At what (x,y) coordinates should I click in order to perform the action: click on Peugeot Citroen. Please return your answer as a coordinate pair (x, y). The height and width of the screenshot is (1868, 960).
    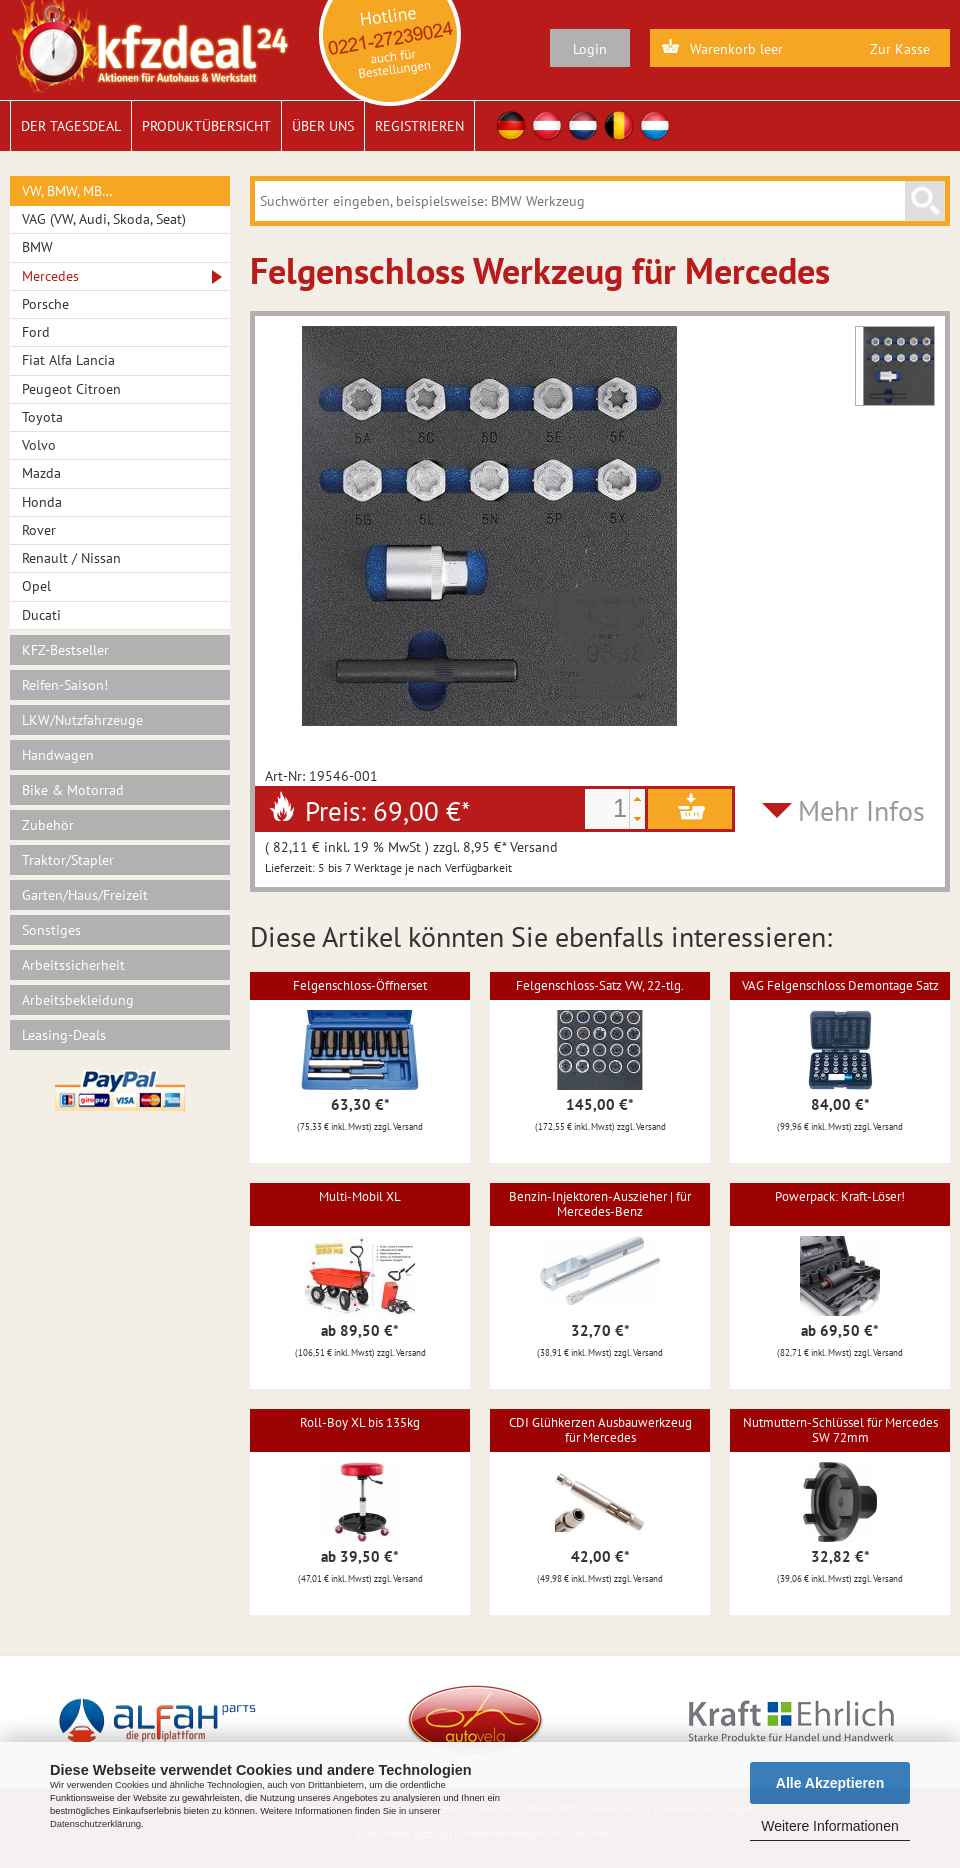
    Looking at the image, I should click on (71, 389).